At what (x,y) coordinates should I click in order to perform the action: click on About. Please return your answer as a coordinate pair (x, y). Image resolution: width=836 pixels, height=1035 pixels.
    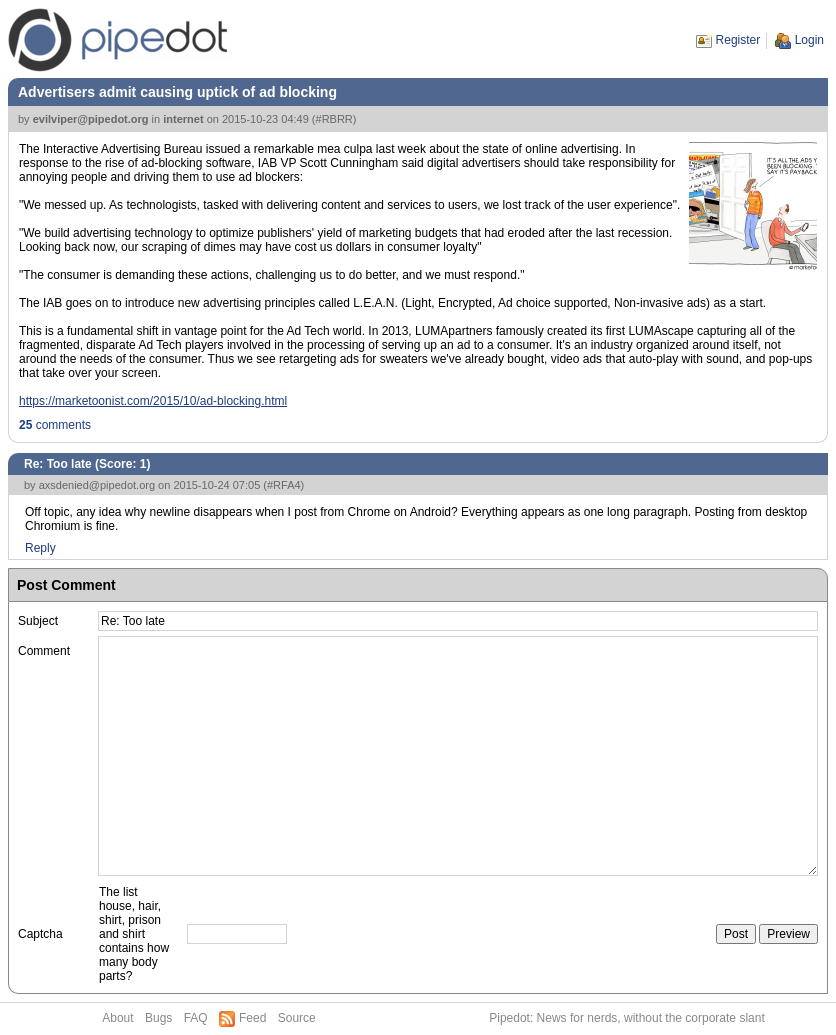
    Looking at the image, I should click on (117, 1018).